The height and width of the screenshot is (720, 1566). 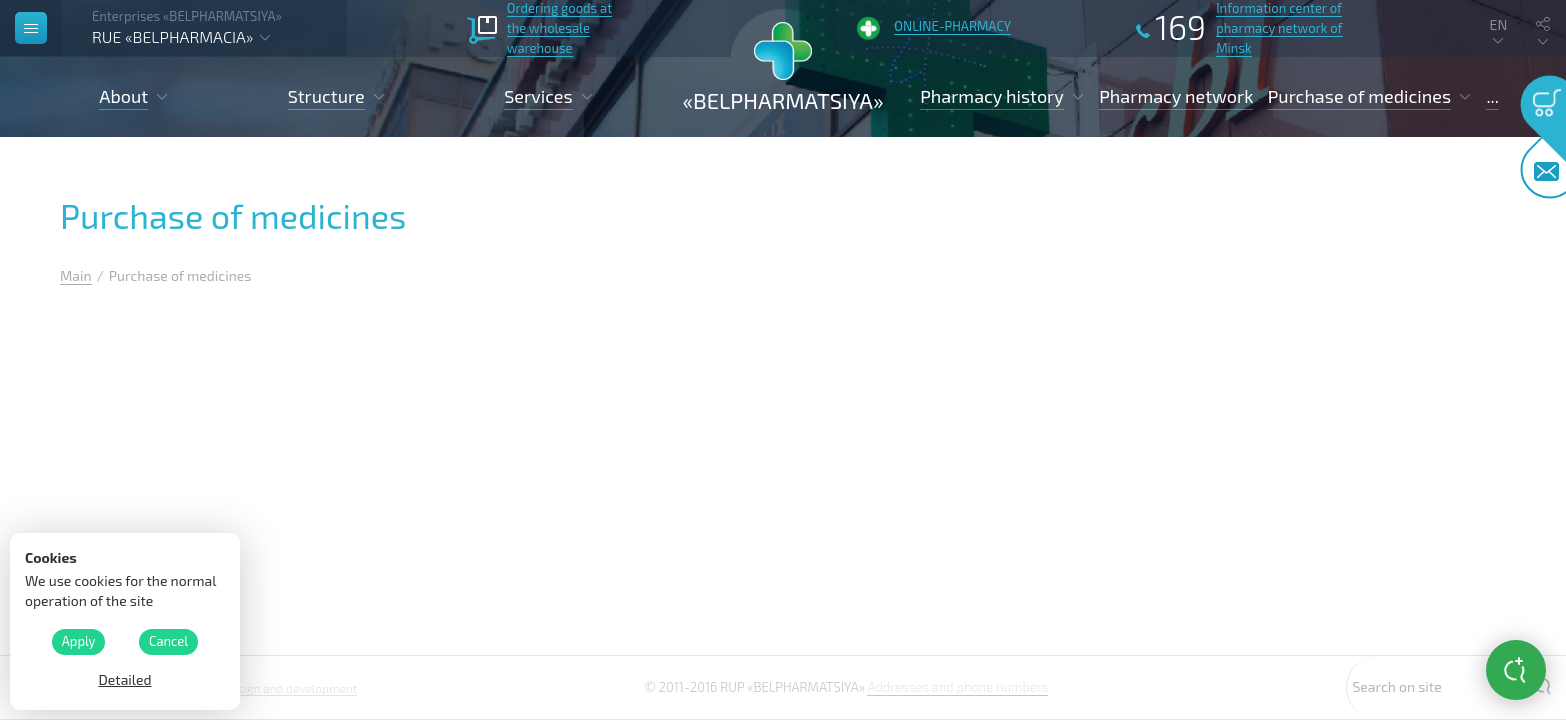 I want to click on Pharmacy network, so click(x=1176, y=96).